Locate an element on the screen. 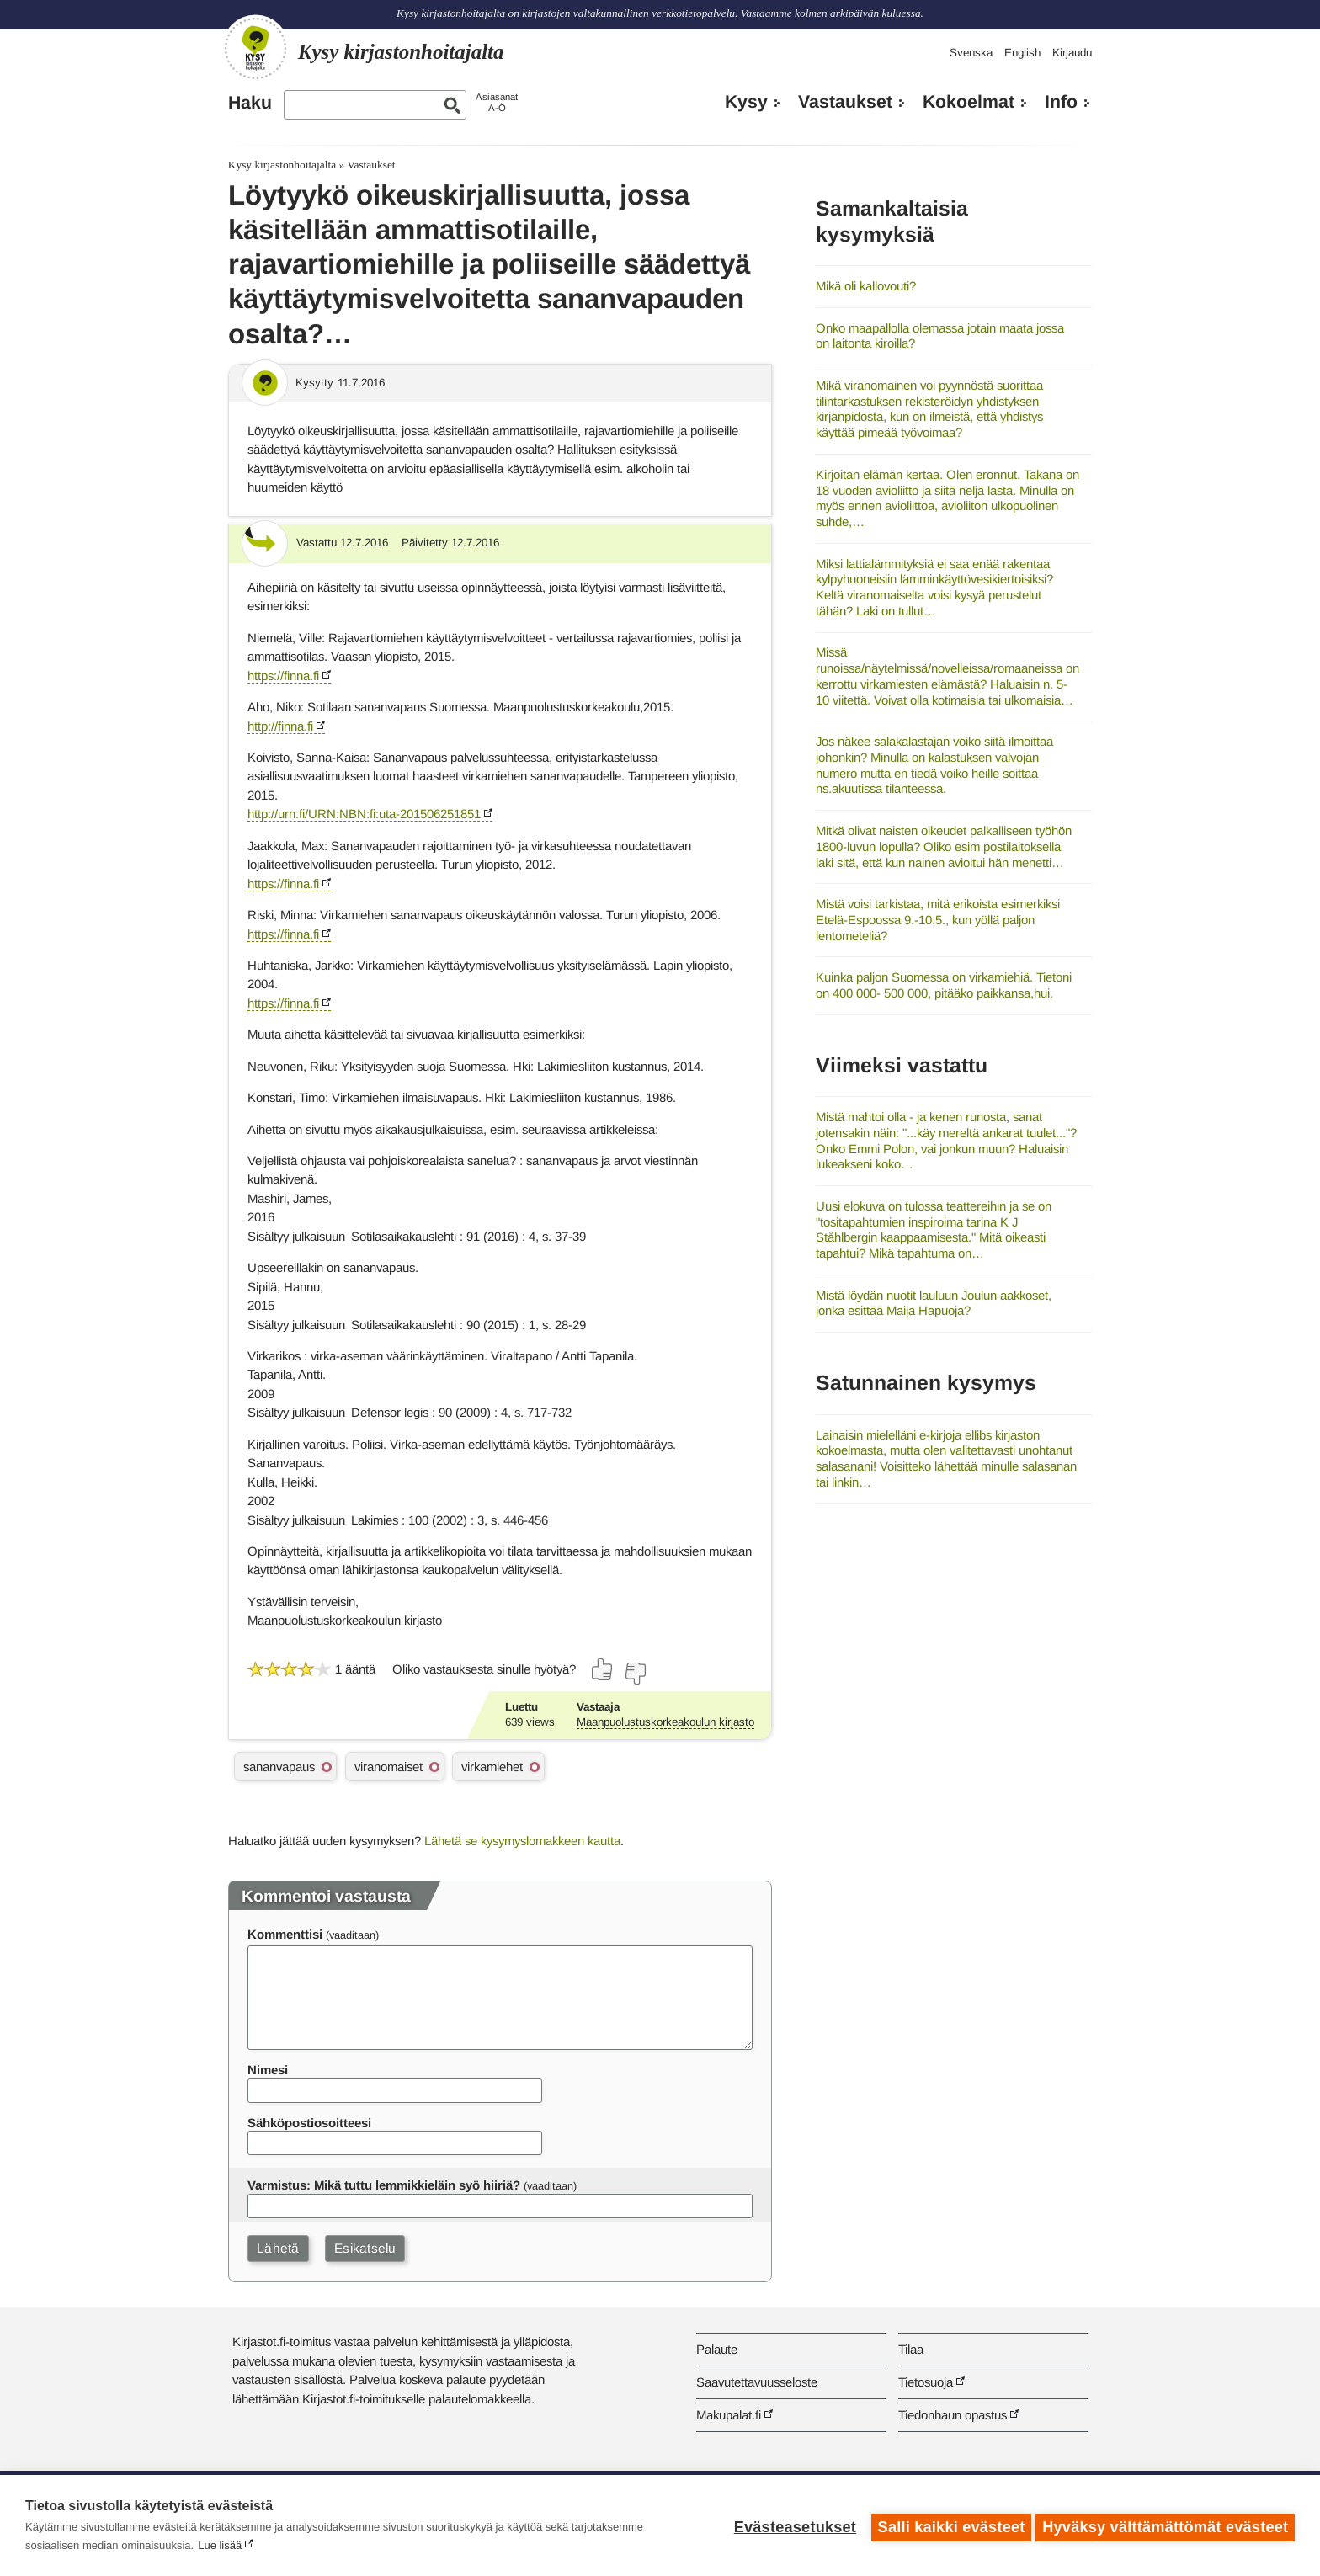  Kommenttisi is located at coordinates (285, 1934).